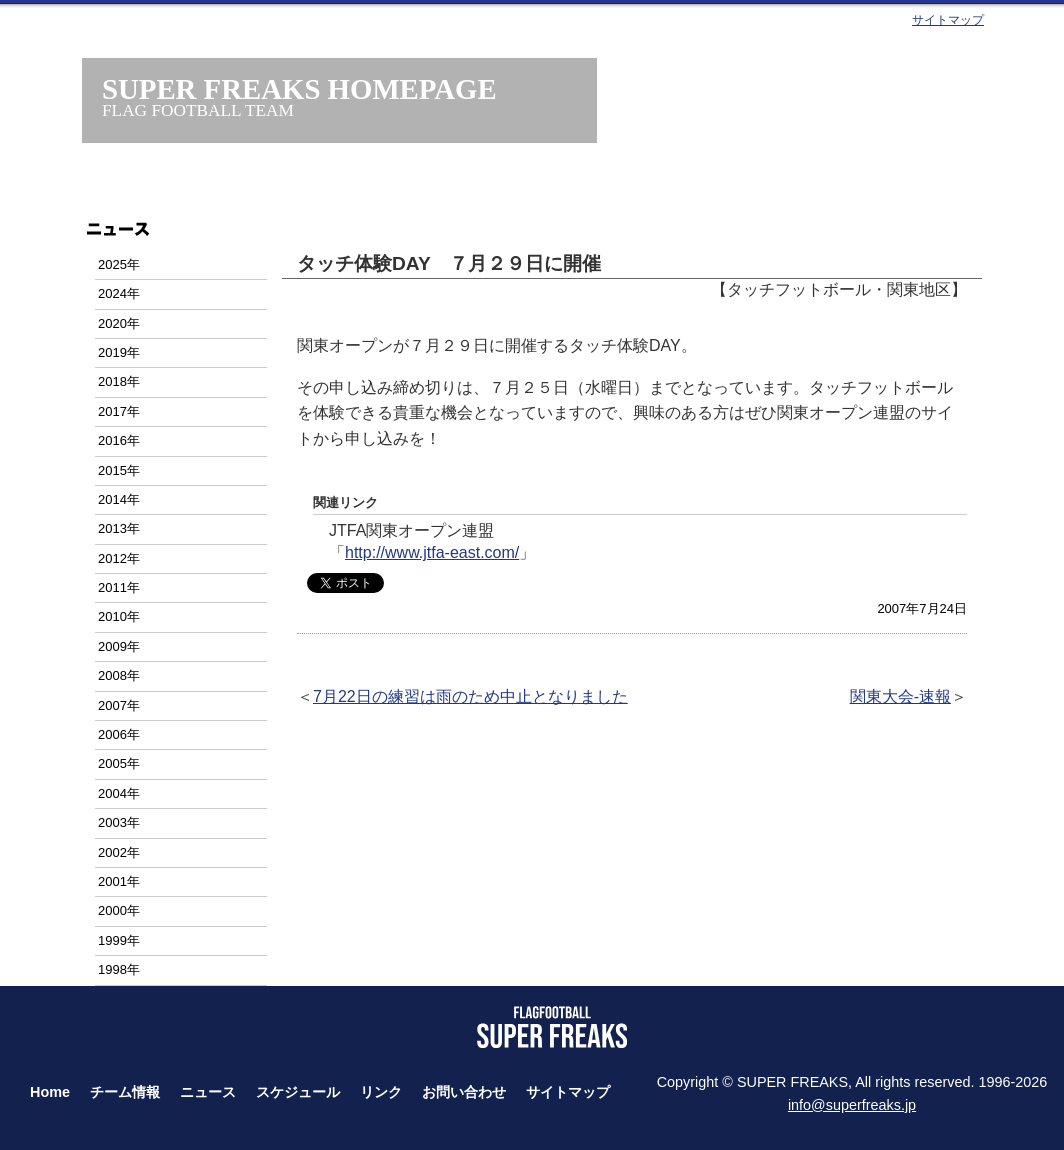 The image size is (1064, 1150). I want to click on 1998年, so click(119, 969).